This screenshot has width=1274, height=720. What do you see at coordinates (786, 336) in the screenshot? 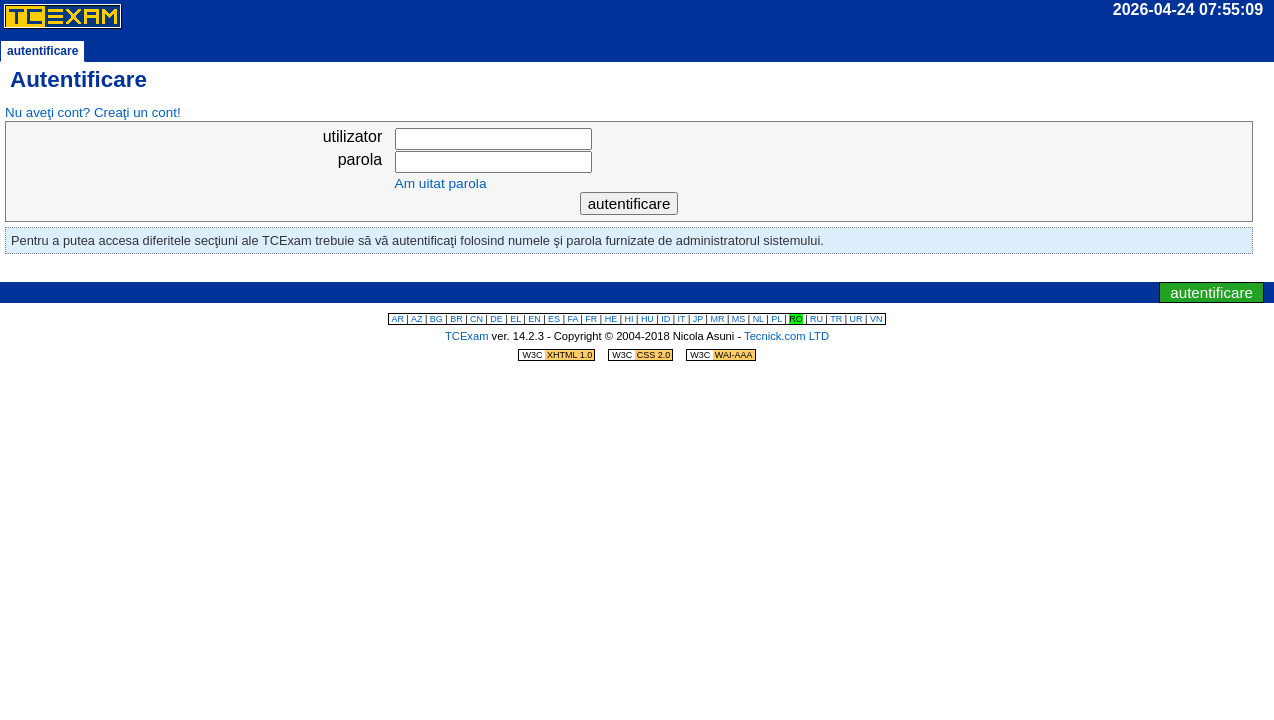
I see `Tecnick.com LTD` at bounding box center [786, 336].